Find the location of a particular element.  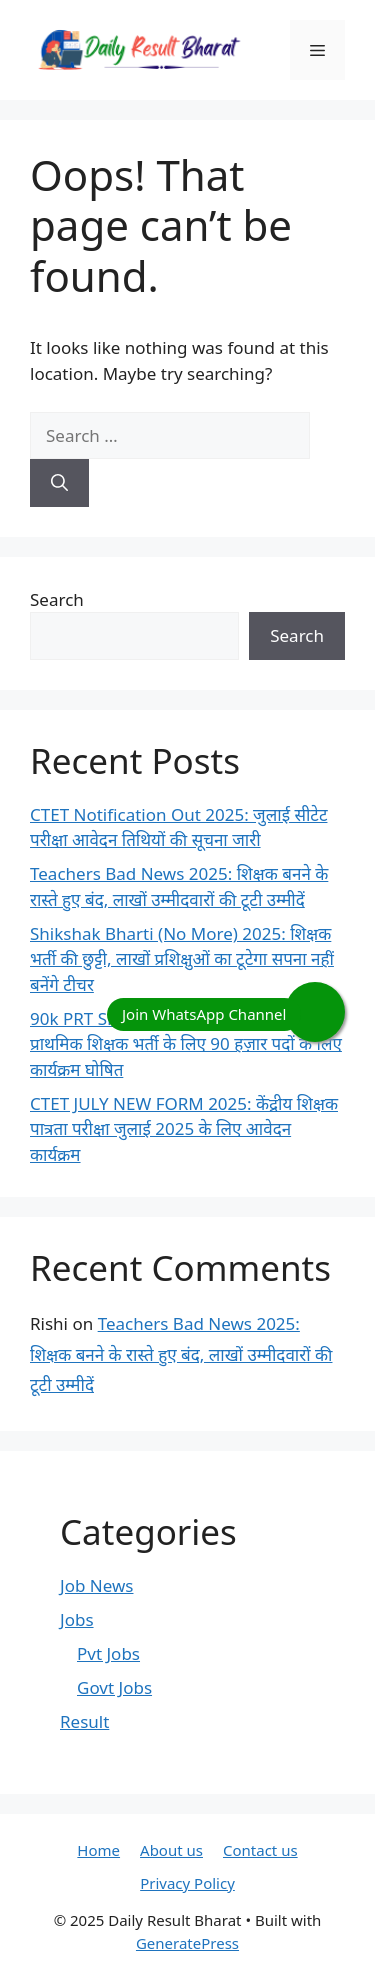

Pvt Jobs is located at coordinates (108, 1653).